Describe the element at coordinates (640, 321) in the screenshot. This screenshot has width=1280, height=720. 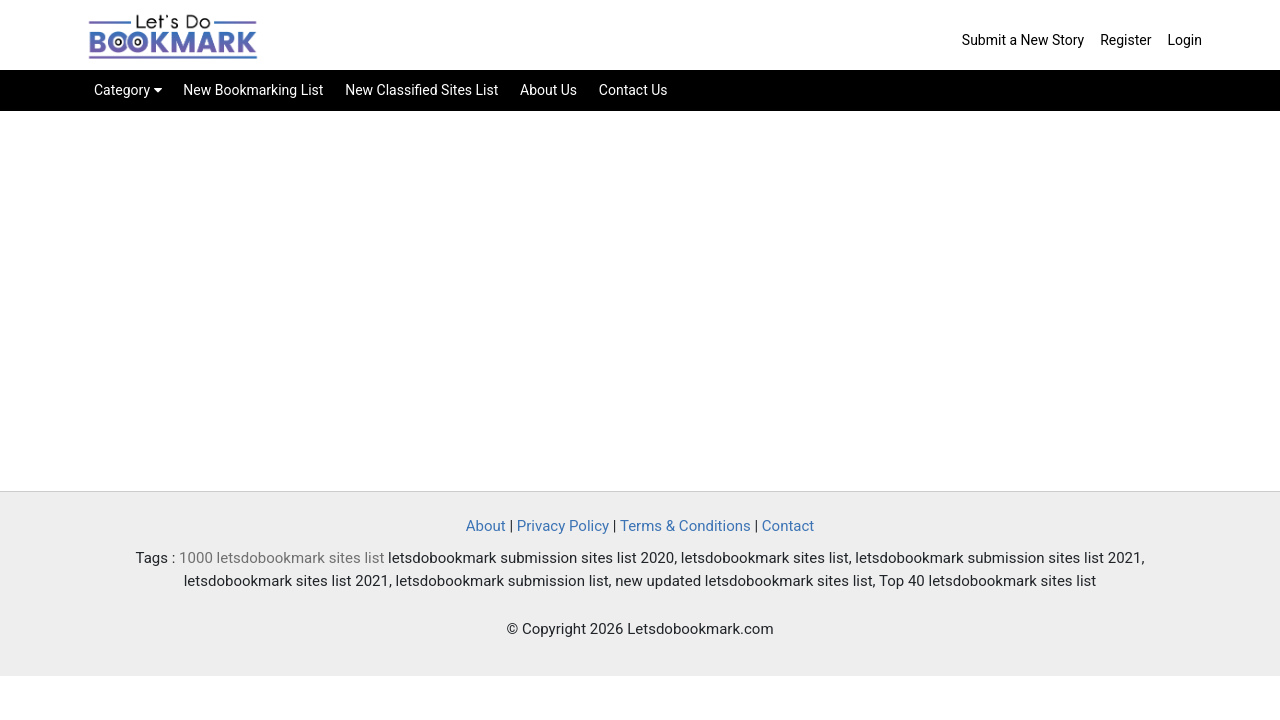
I see `[Advertisement]` at that location.